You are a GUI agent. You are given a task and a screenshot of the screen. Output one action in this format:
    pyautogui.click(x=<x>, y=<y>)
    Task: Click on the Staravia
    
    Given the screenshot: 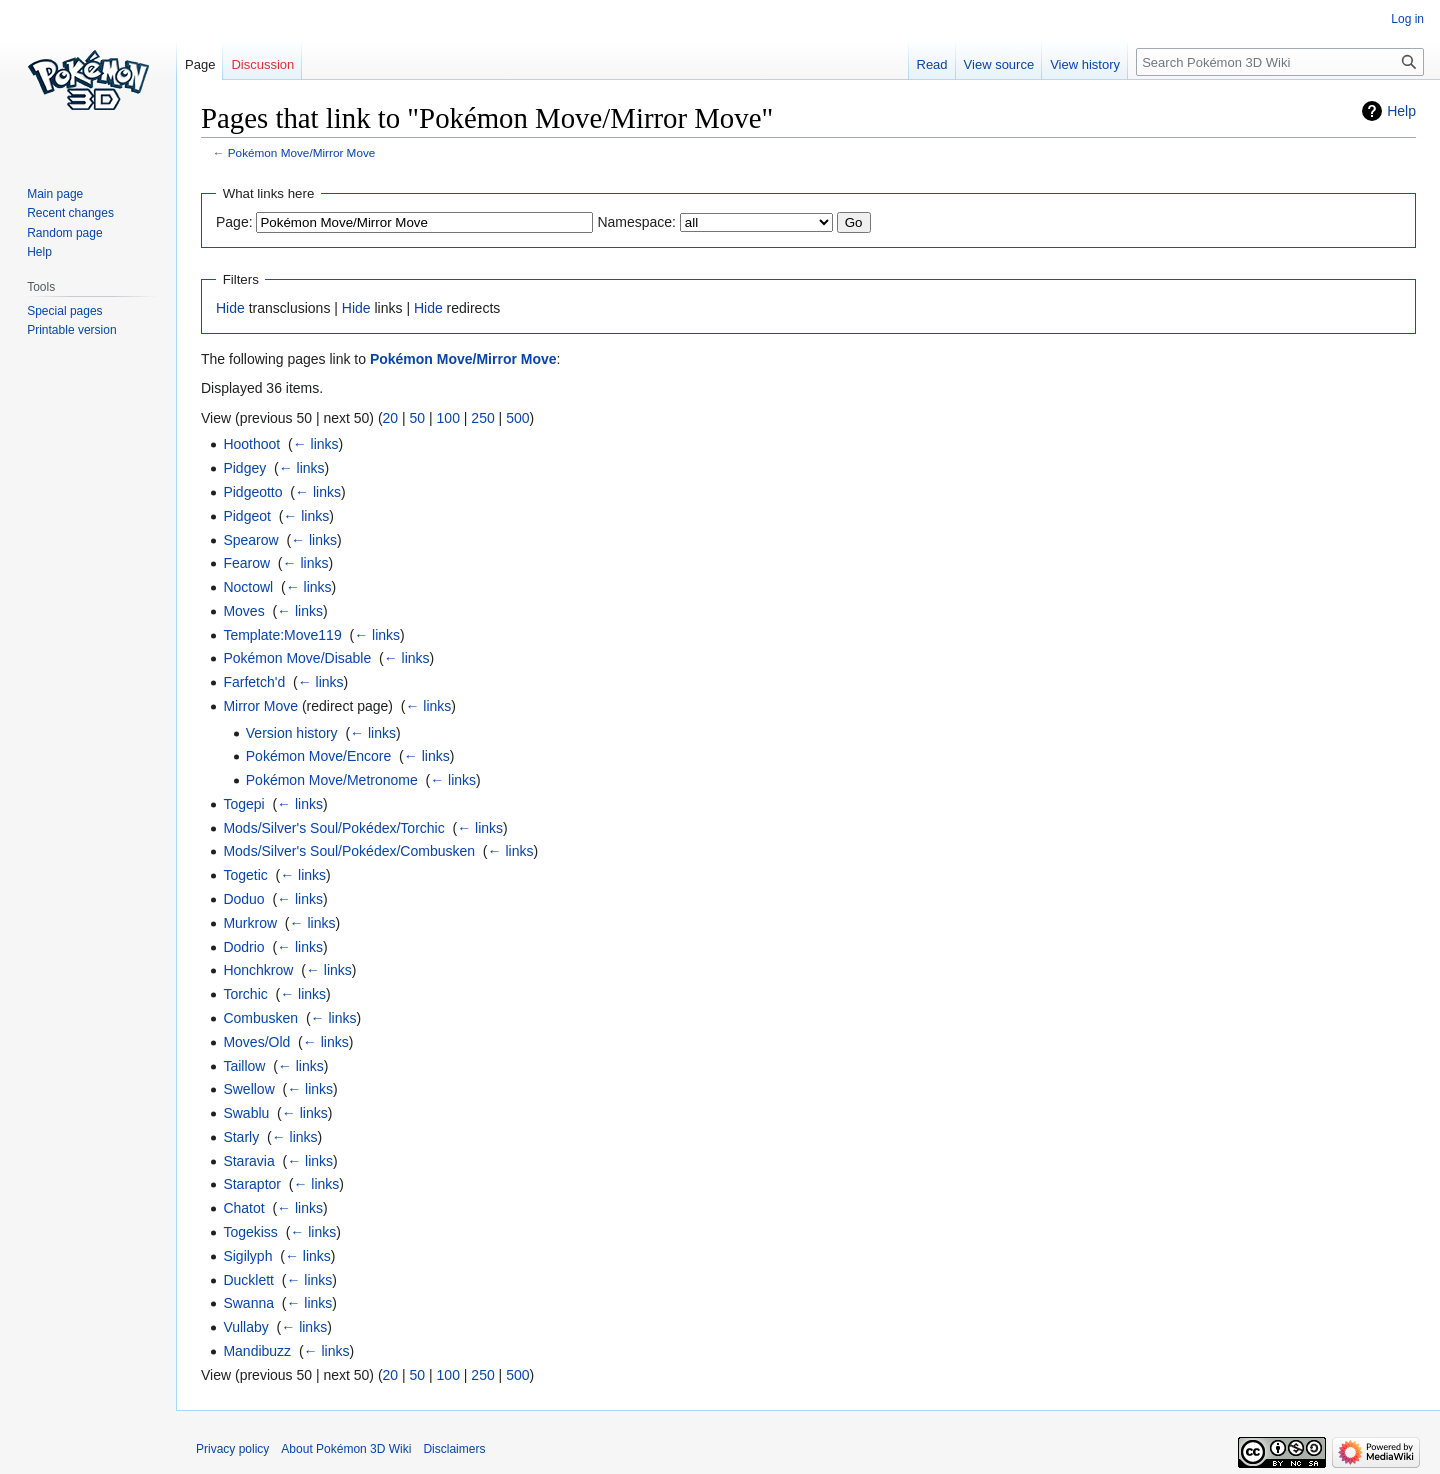 What is the action you would take?
    pyautogui.click(x=248, y=1161)
    